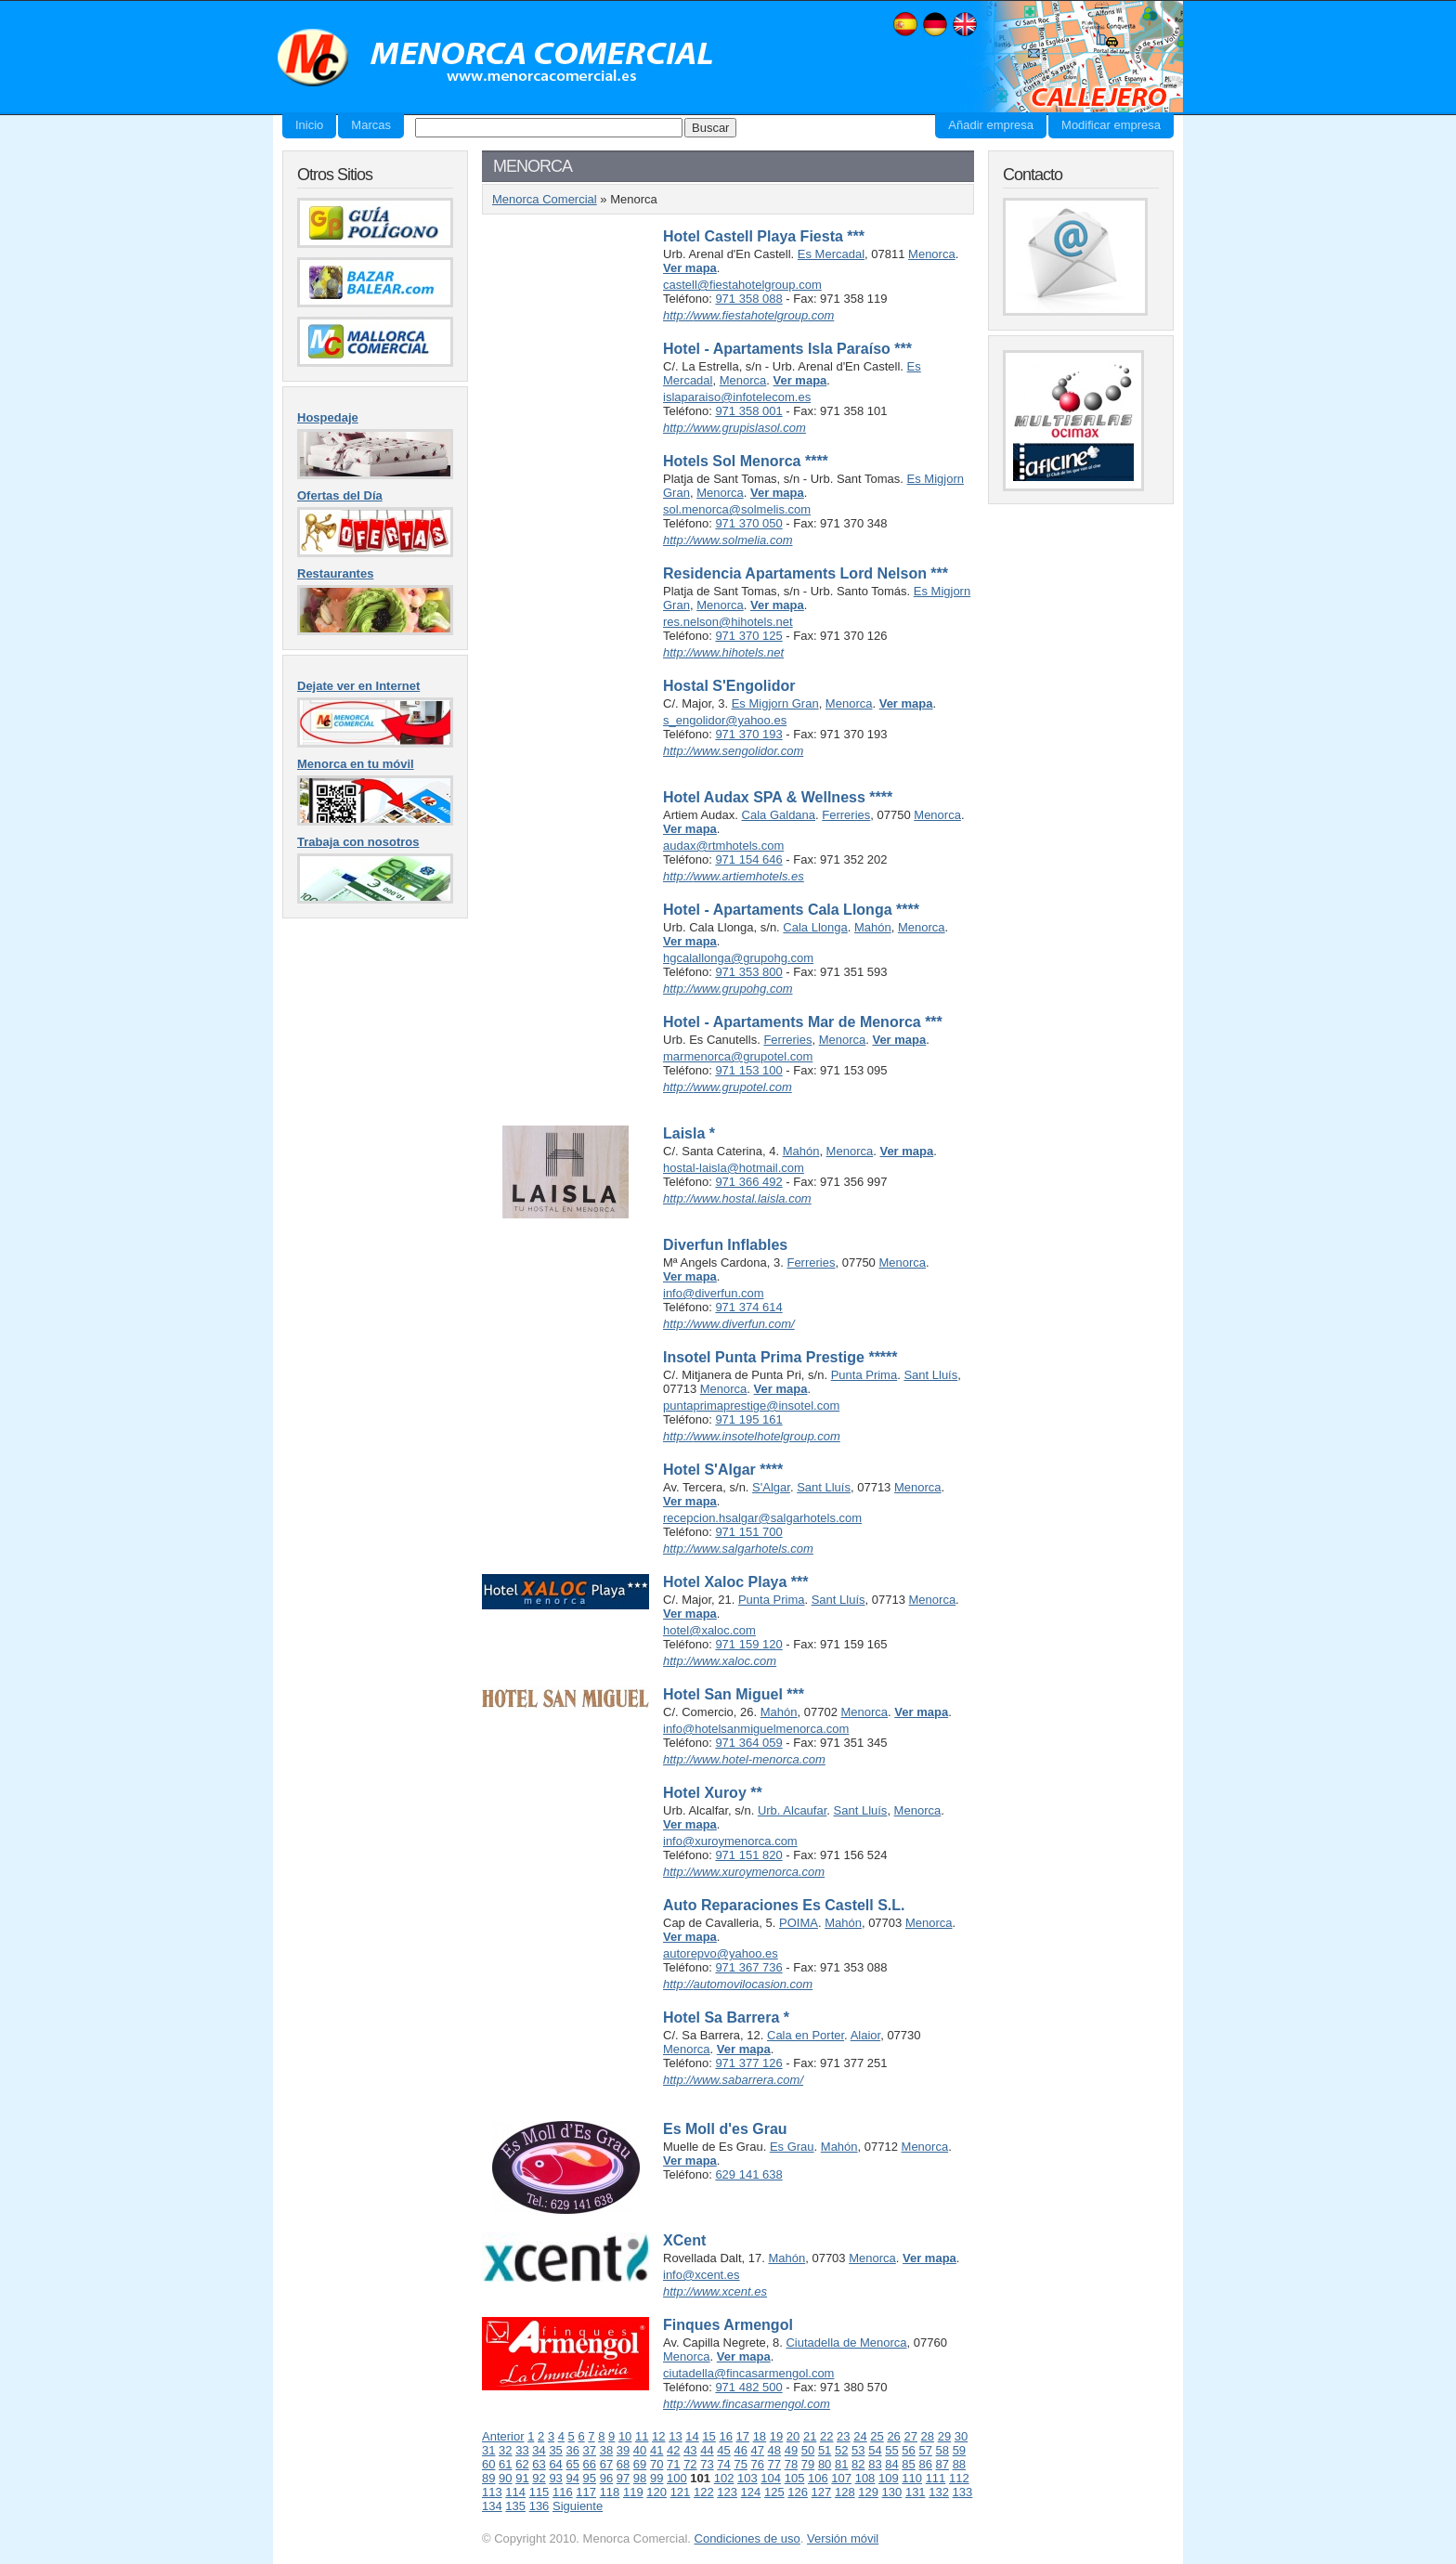 The image size is (1456, 2564). Describe the element at coordinates (805, 2035) in the screenshot. I see `Cala en Porter` at that location.